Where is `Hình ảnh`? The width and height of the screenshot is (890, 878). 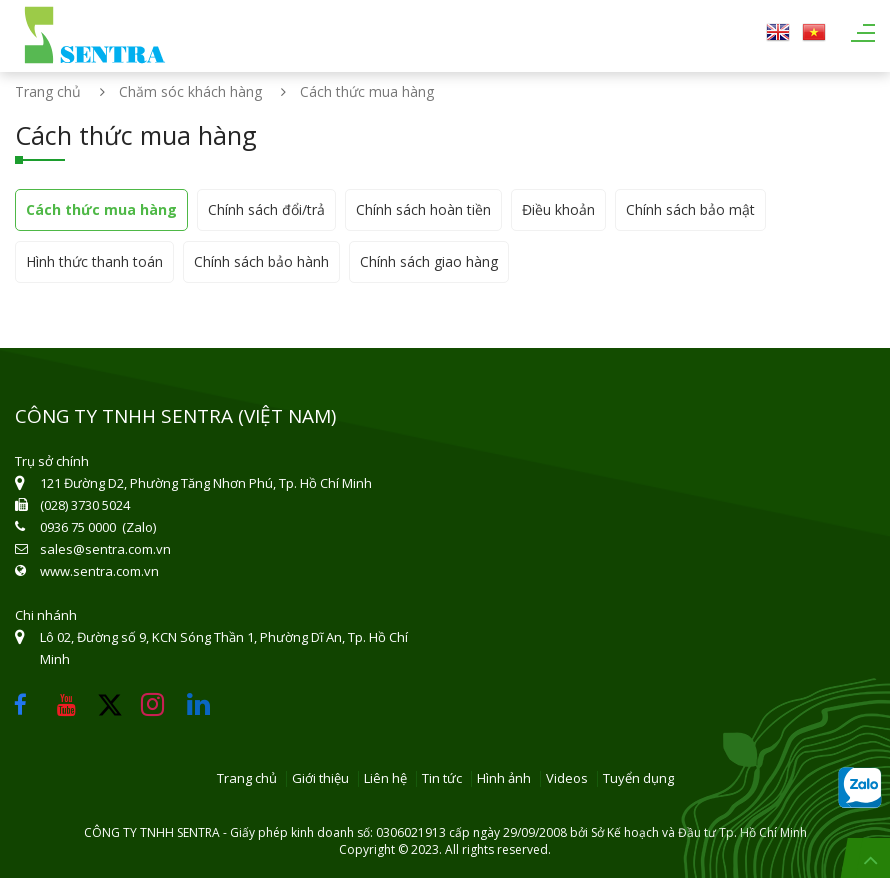
Hình ảnh is located at coordinates (504, 779).